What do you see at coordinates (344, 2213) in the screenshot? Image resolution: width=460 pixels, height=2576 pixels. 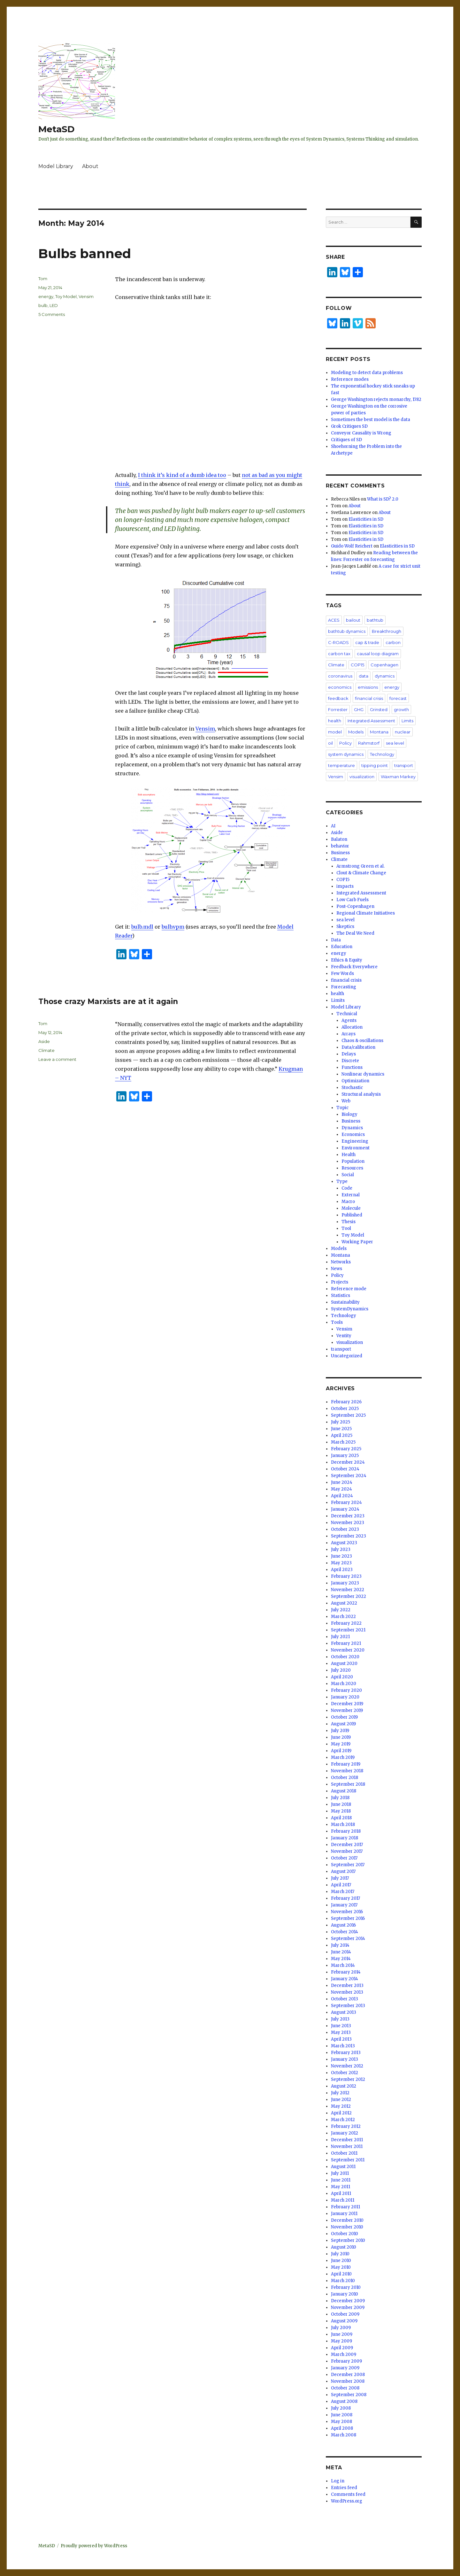 I see `January 2011` at bounding box center [344, 2213].